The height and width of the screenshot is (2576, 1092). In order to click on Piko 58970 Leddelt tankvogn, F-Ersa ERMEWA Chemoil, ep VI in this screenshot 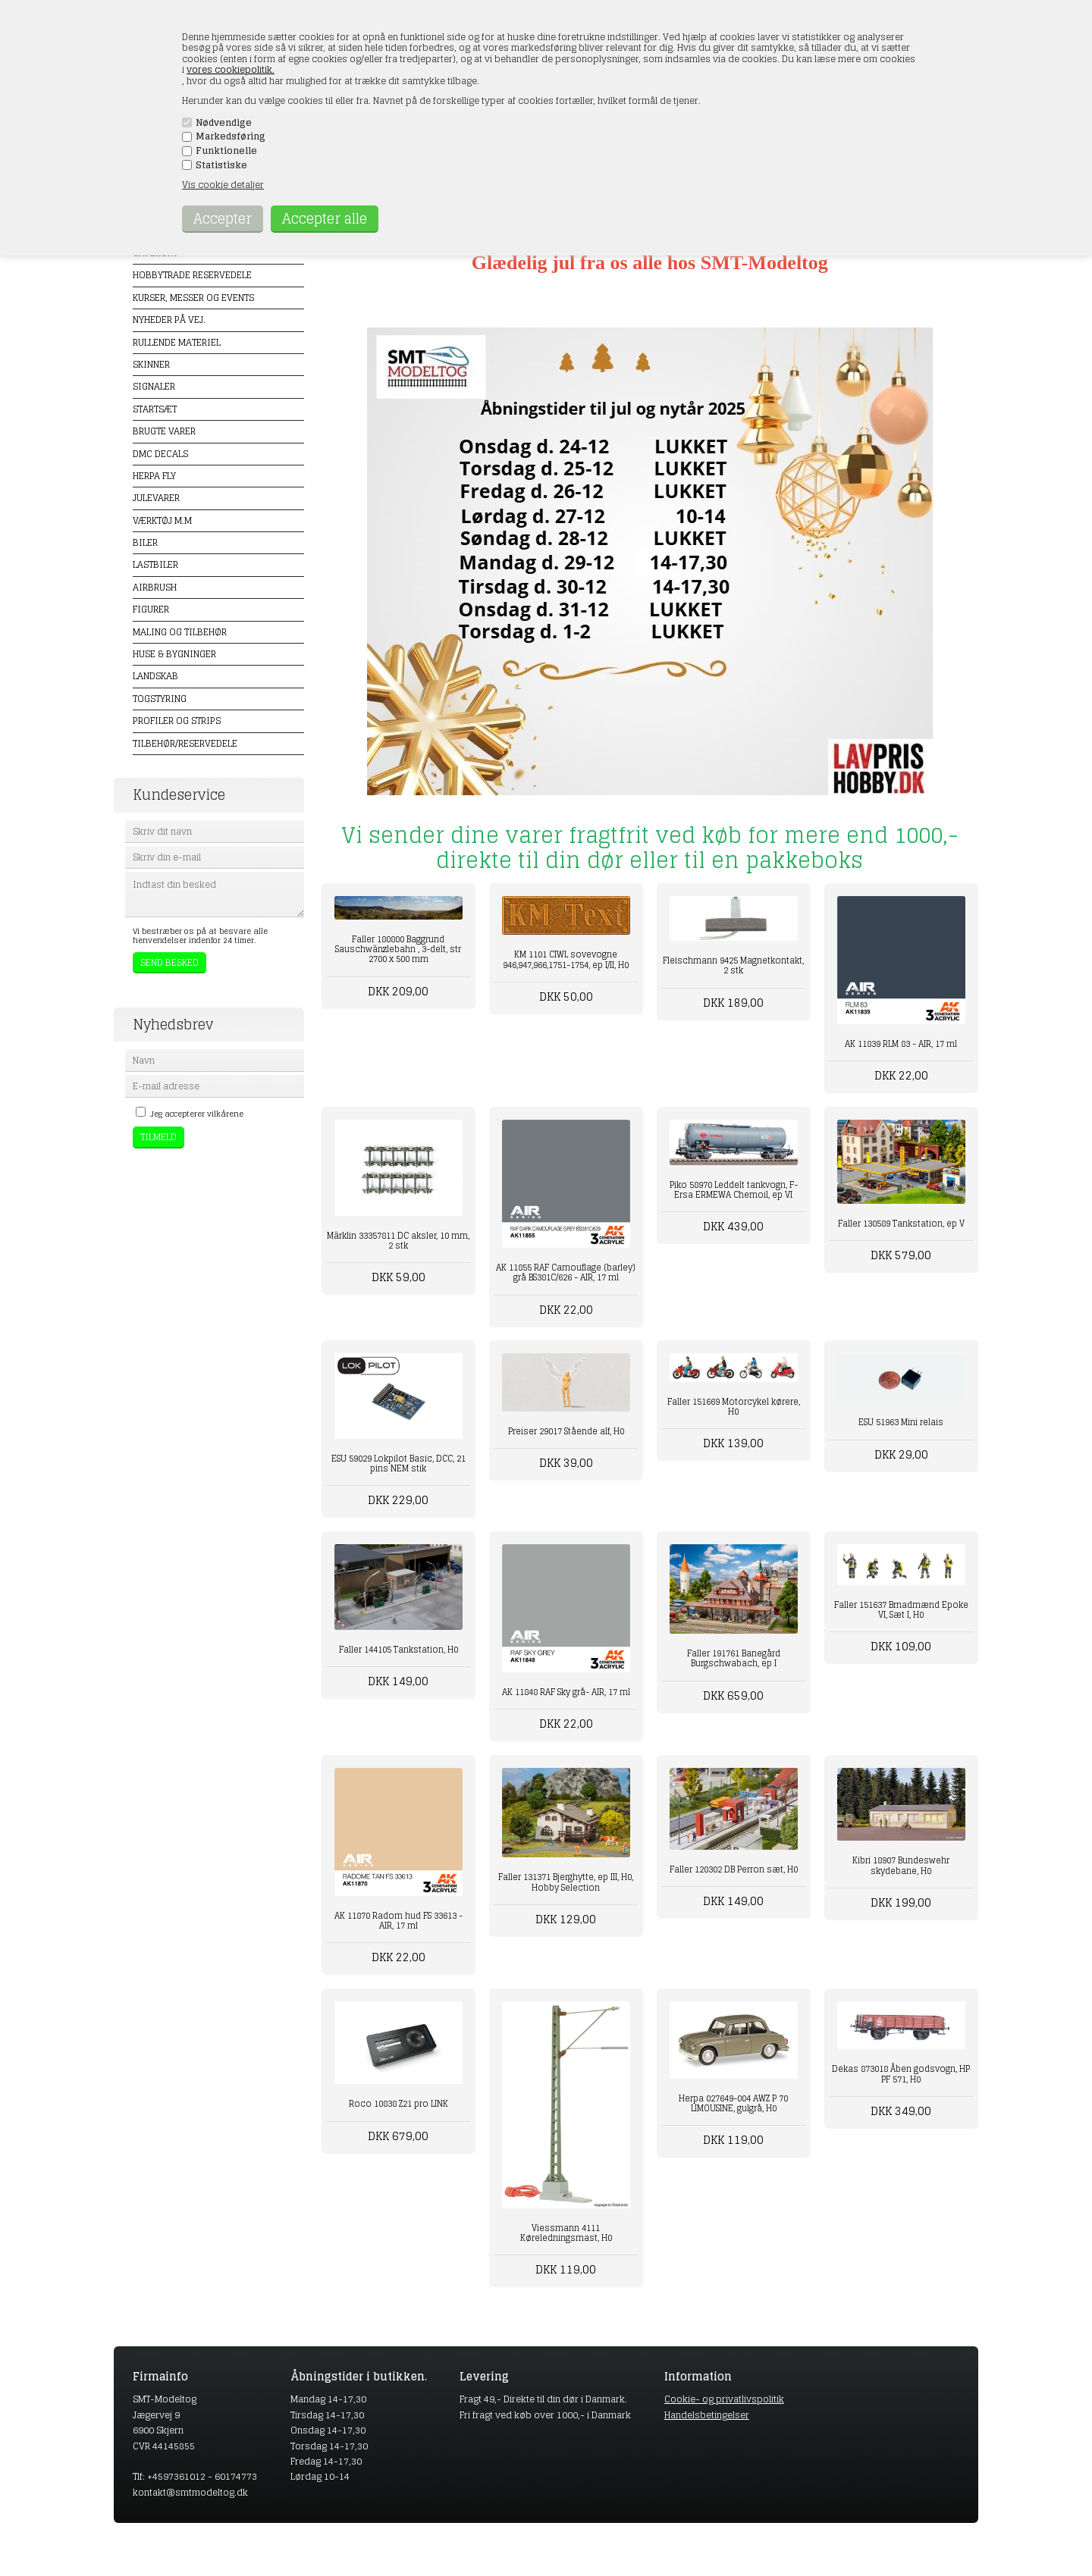, I will do `click(734, 1189)`.